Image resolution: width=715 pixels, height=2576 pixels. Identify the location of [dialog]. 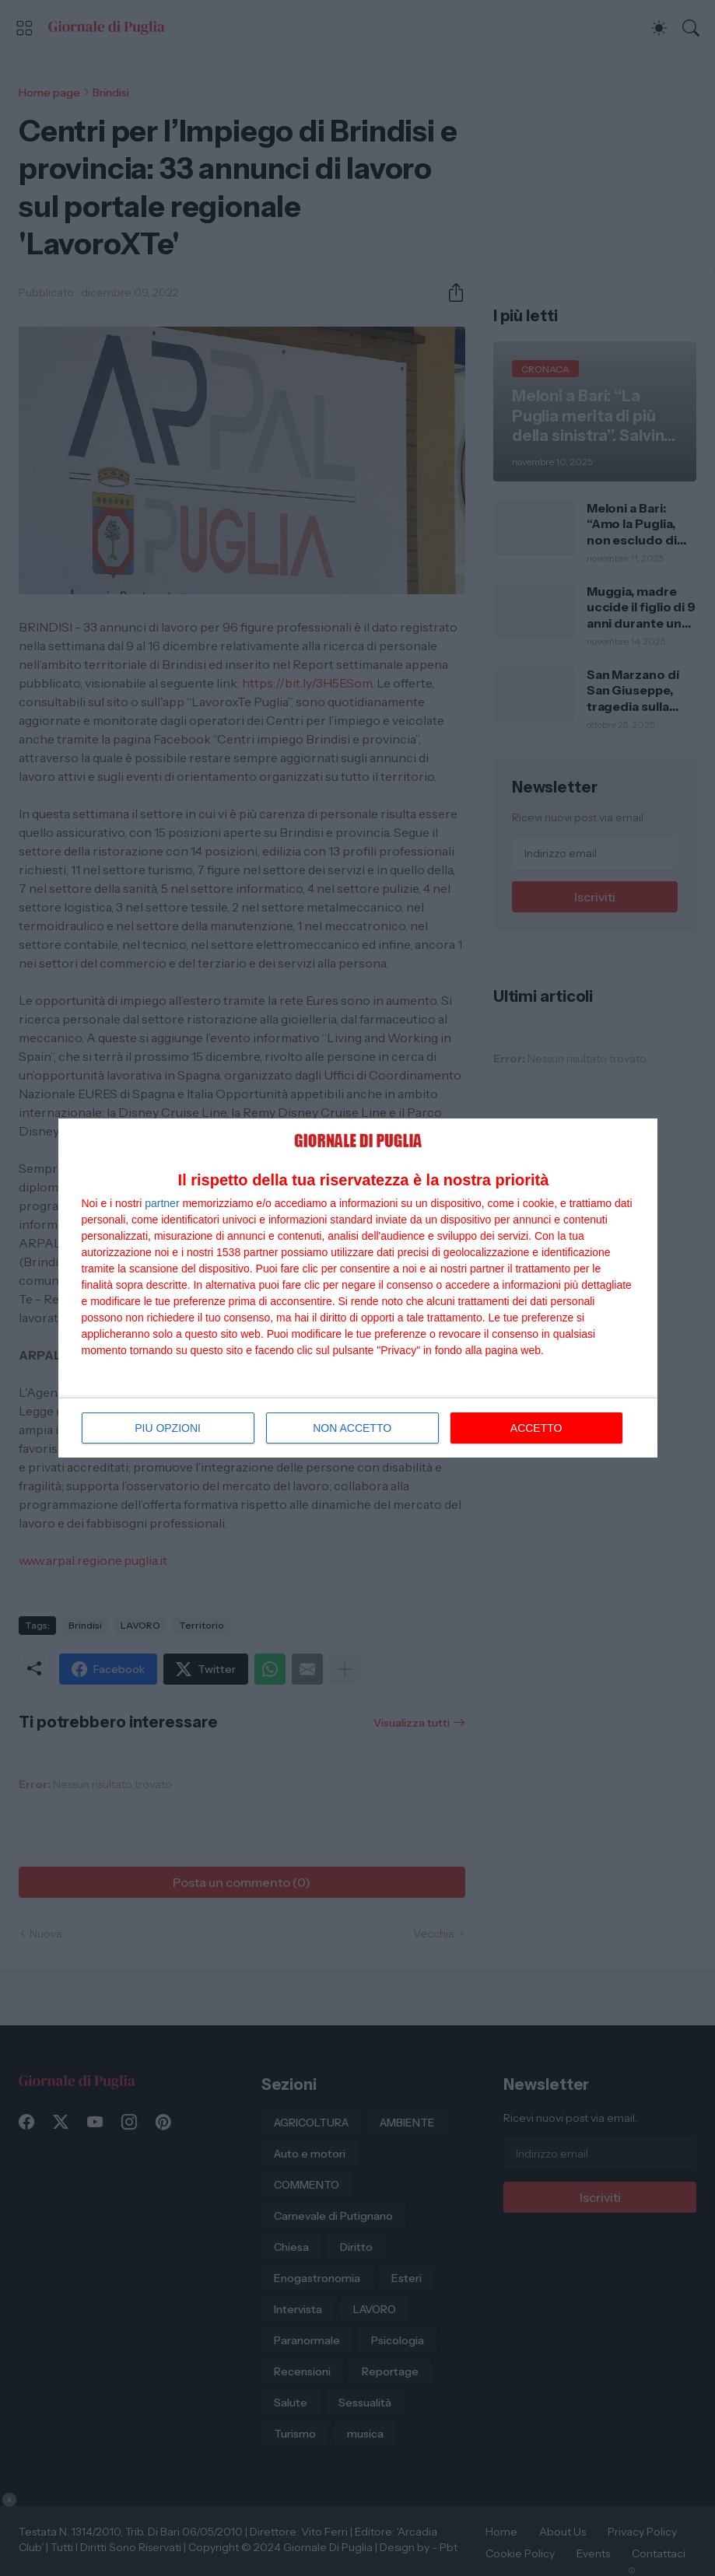
(357, 1288).